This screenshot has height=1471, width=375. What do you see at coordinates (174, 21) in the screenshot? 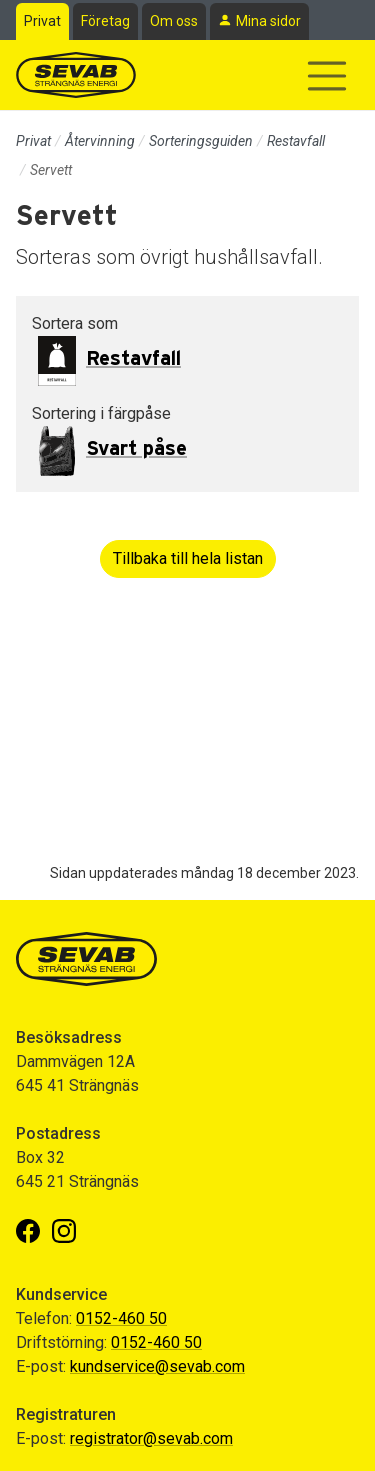
I see `Om oss` at bounding box center [174, 21].